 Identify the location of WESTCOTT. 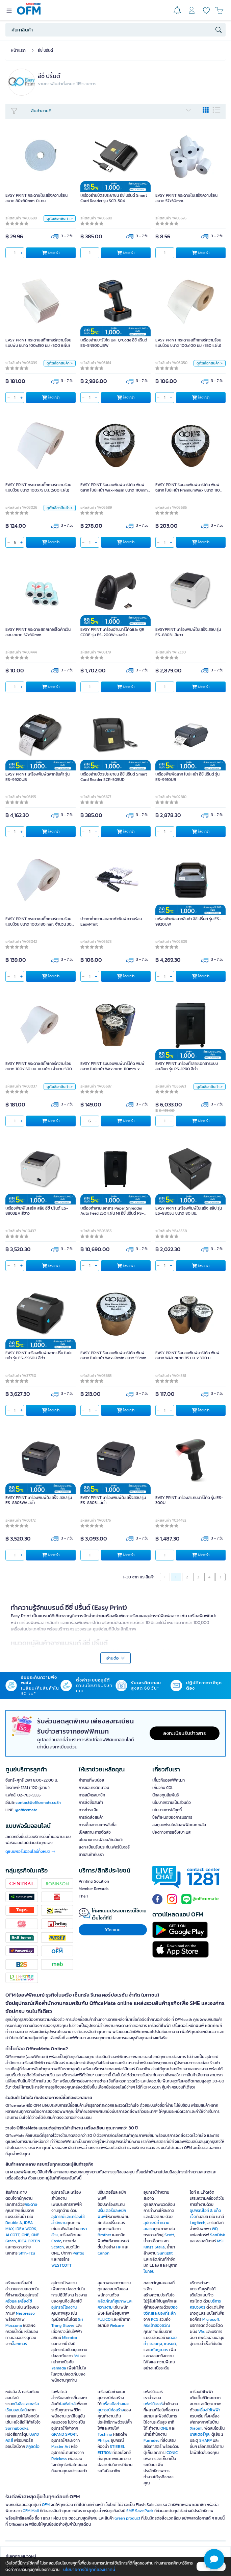
(61, 2265).